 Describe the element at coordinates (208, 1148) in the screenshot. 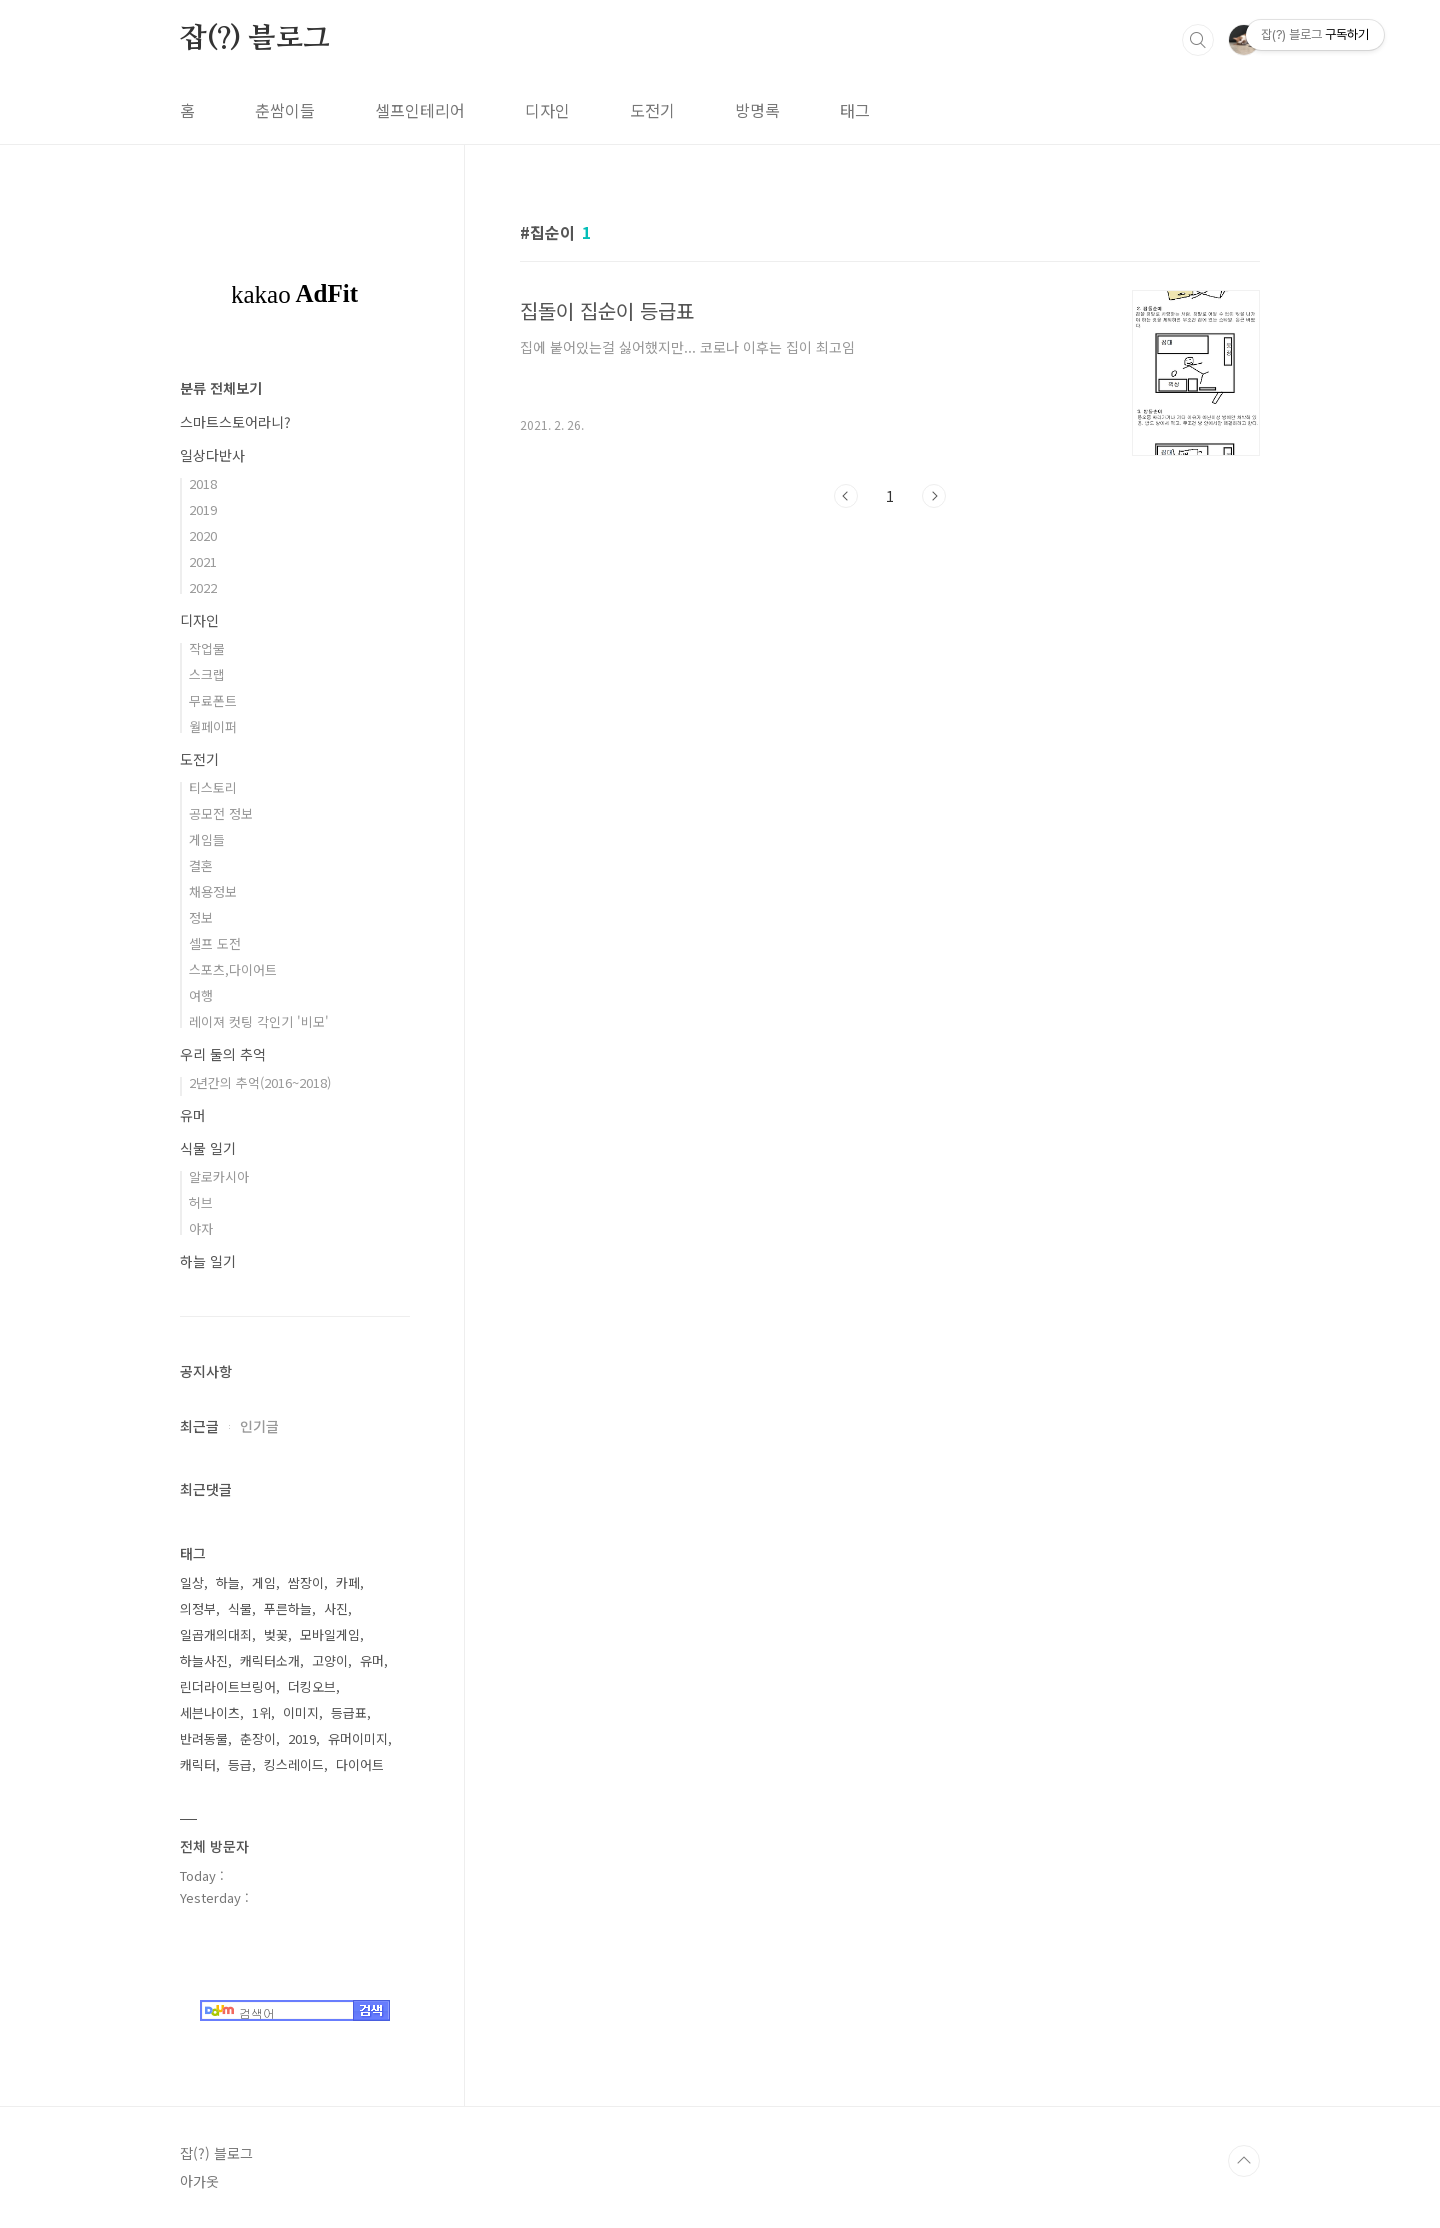

I see `식물 일기` at that location.